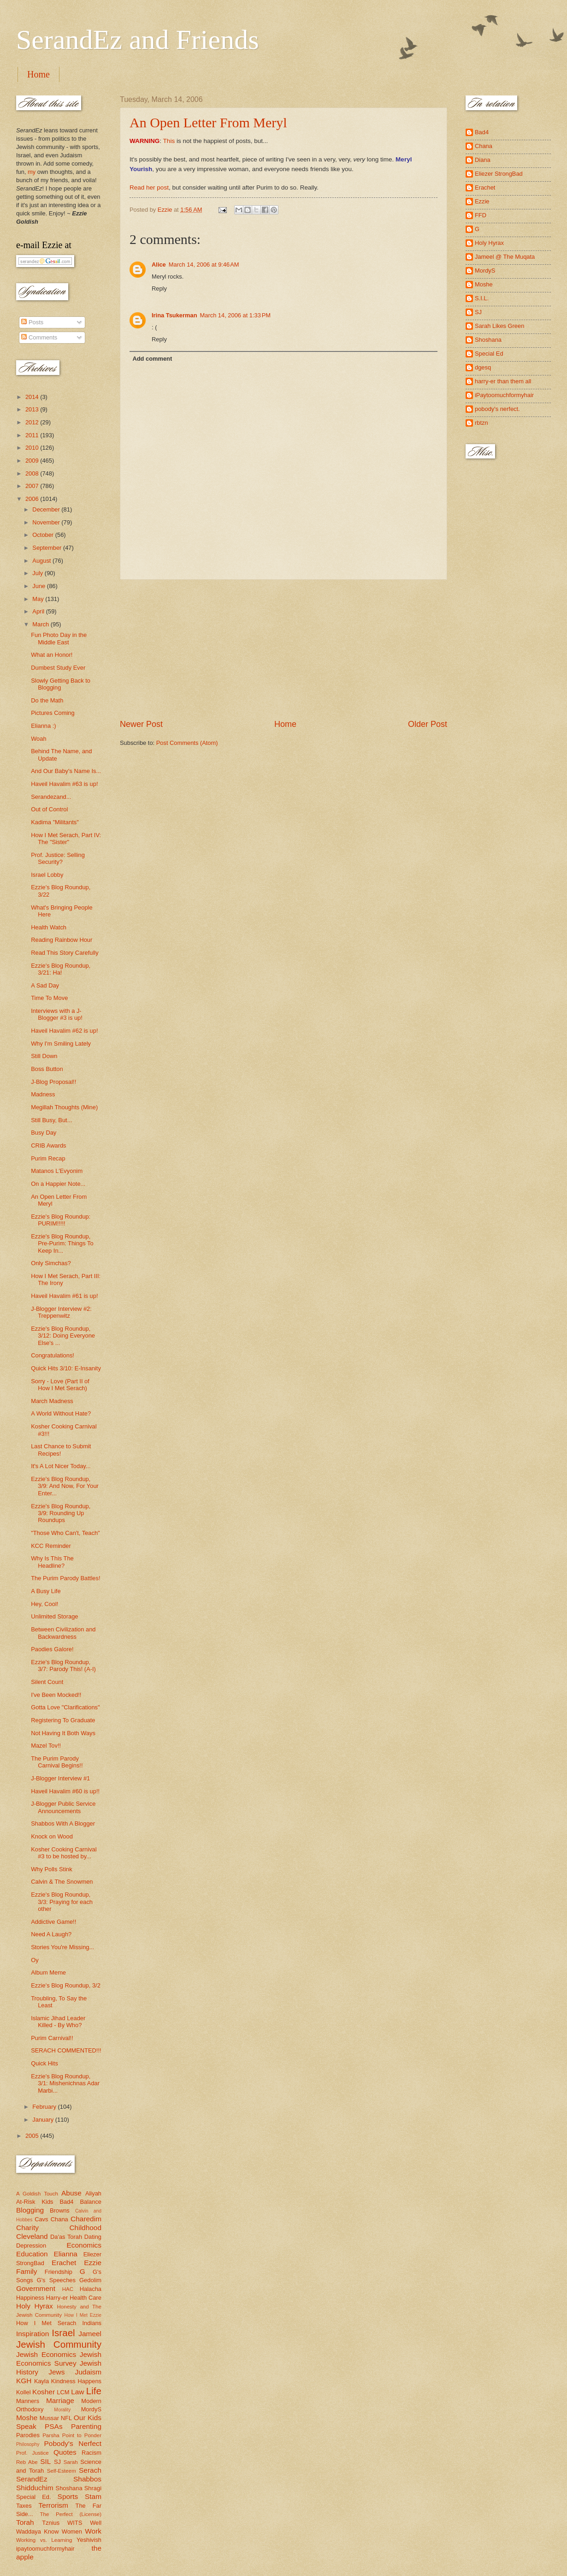 Image resolution: width=567 pixels, height=2576 pixels. I want to click on Torah, so click(25, 2522).